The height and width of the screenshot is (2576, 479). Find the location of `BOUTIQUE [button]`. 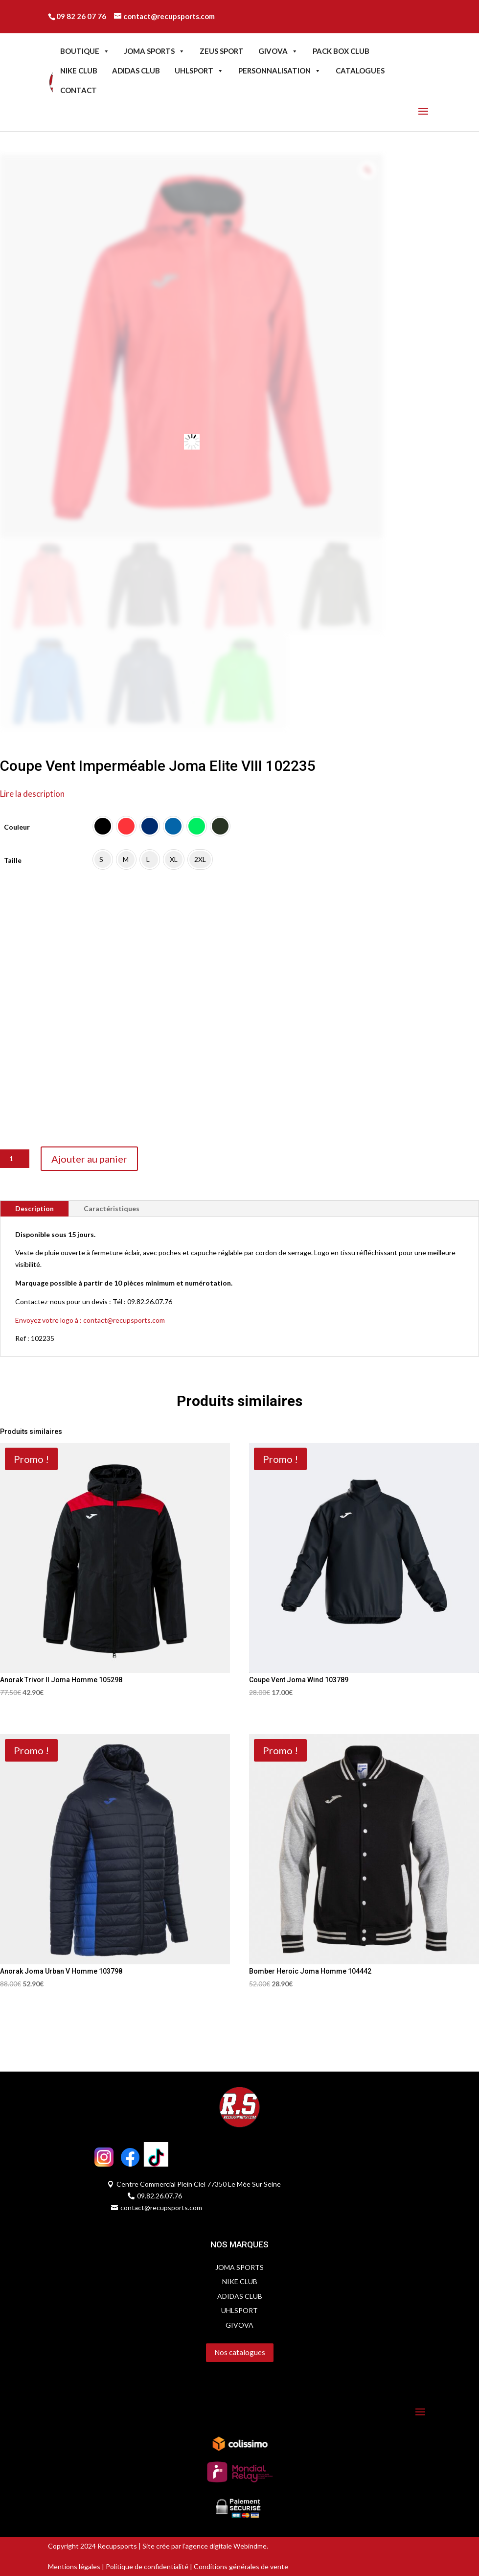

BOUTIQUE [button] is located at coordinates (85, 51).